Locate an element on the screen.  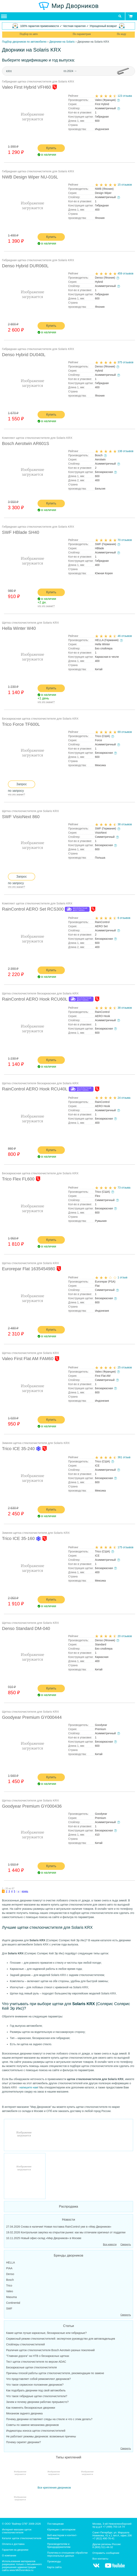
Оплата и доставка is located at coordinates (13, 2543).